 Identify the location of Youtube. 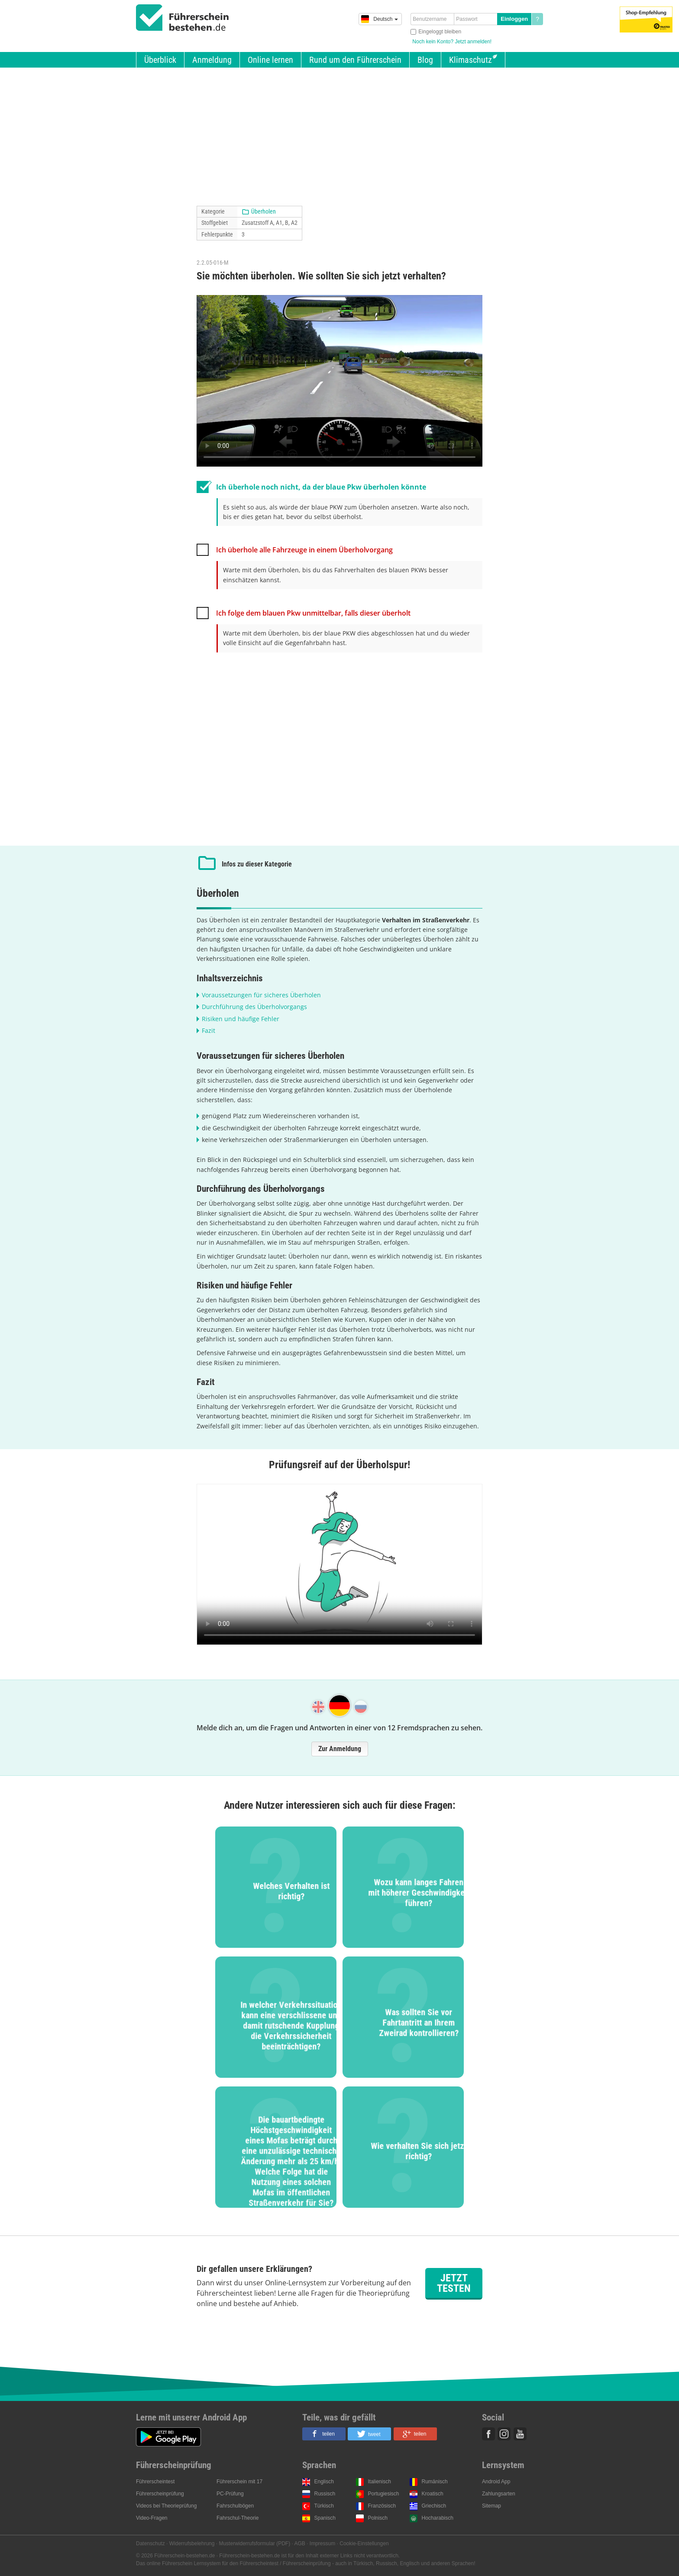
(520, 2433).